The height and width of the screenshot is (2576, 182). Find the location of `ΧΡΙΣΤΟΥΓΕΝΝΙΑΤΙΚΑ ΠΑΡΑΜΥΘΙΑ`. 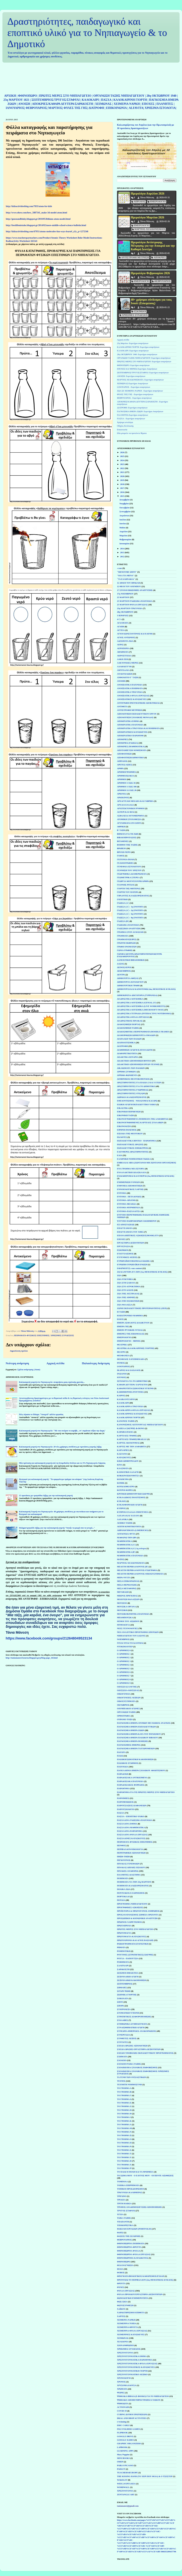

ΧΡΙΣΤΟΥΓΕΝΝΙΑΤΙΚΑ ΠΑΡΑΜΥΘΙΑ is located at coordinates (134, 2360).